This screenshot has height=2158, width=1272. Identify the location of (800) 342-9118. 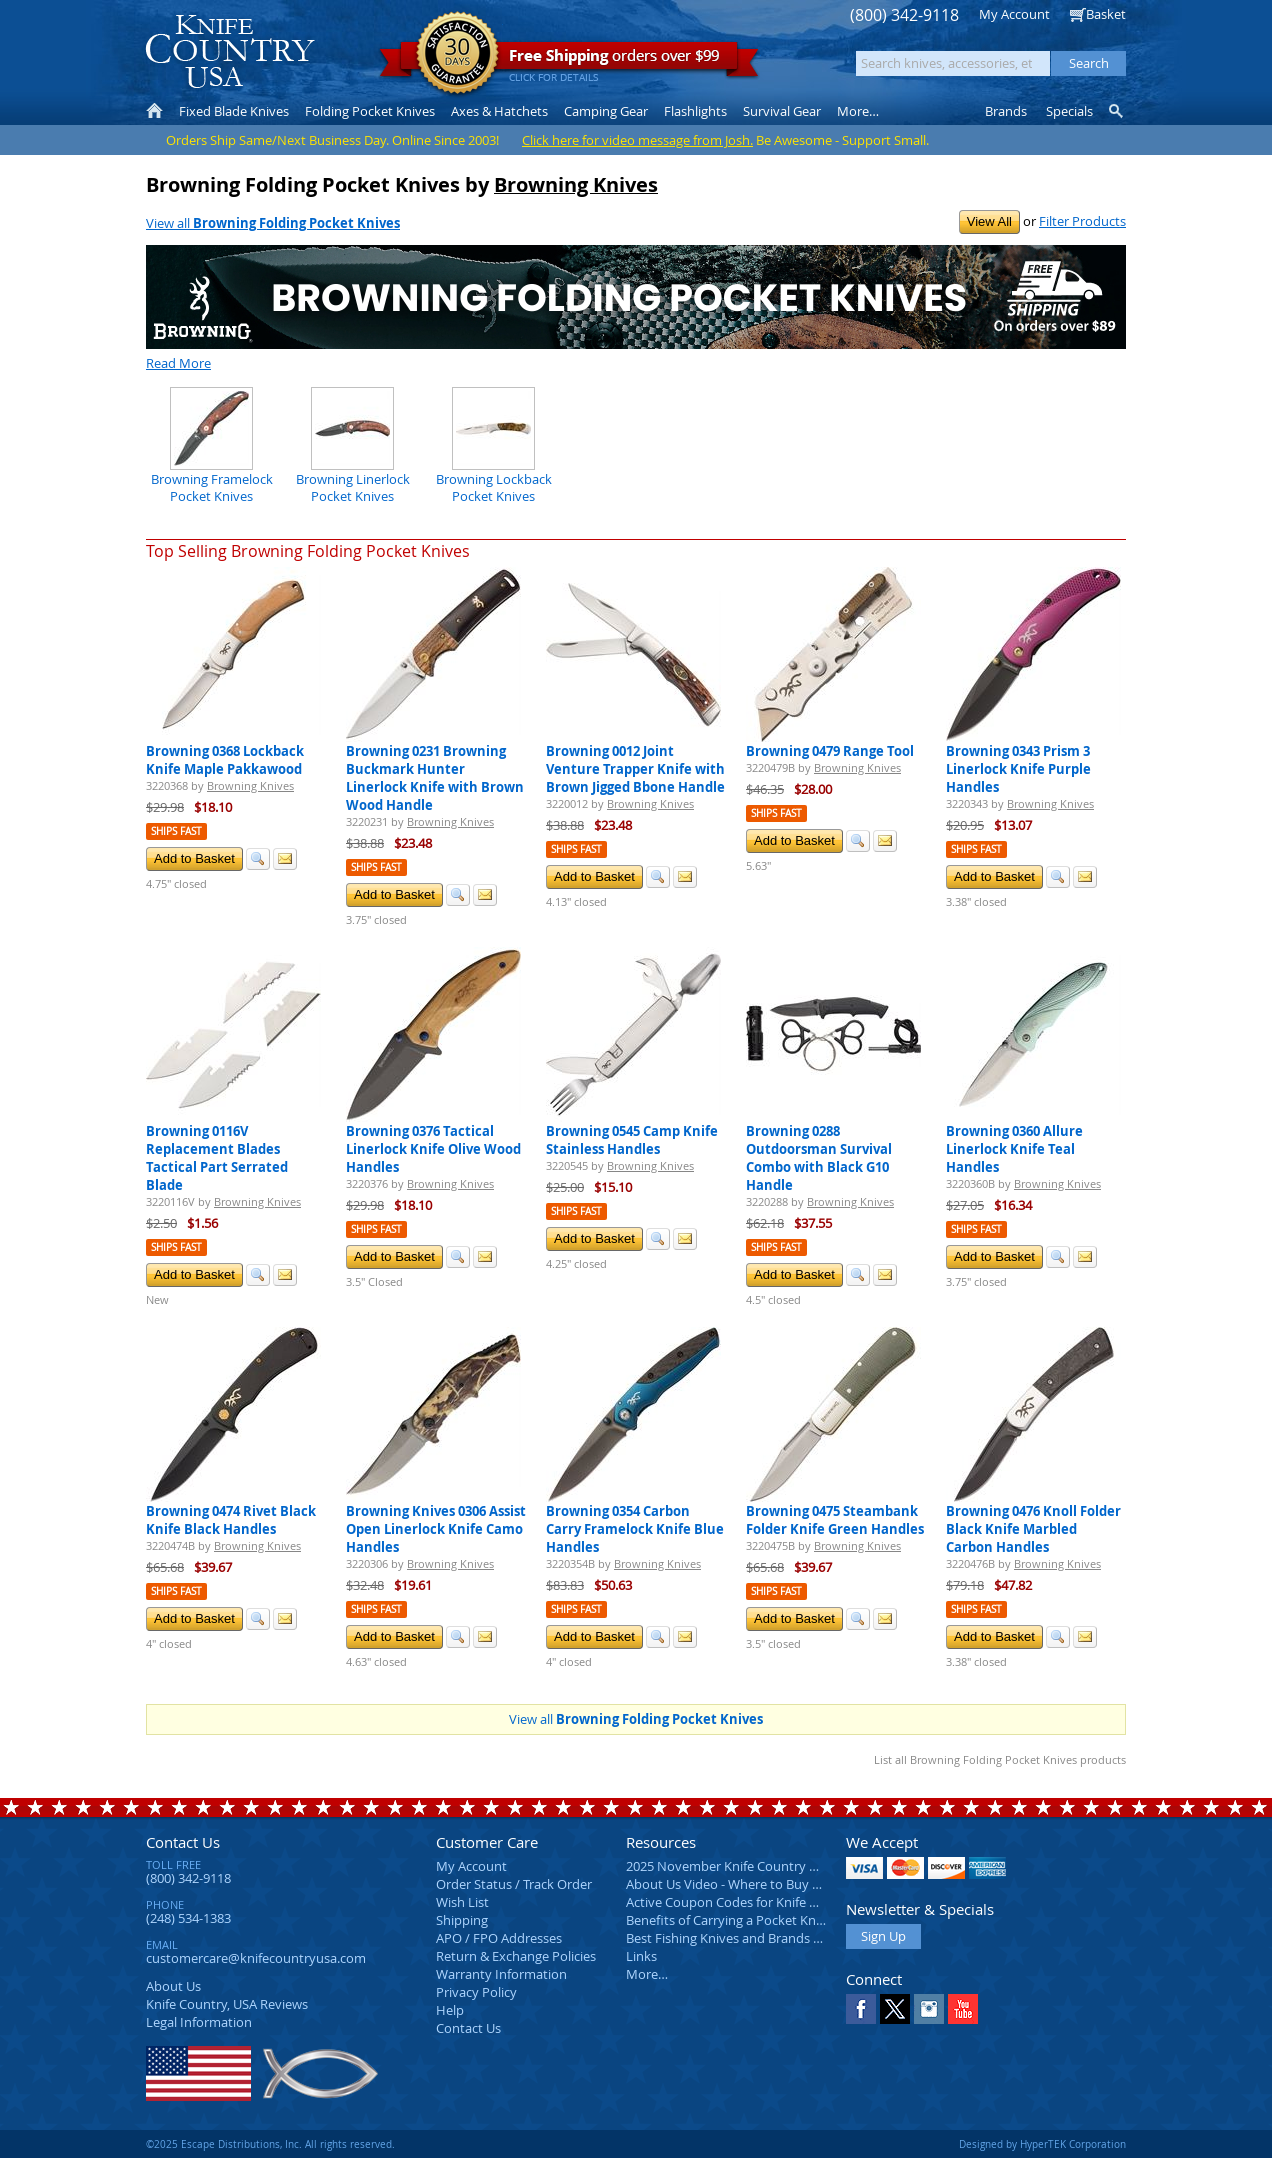
(904, 15).